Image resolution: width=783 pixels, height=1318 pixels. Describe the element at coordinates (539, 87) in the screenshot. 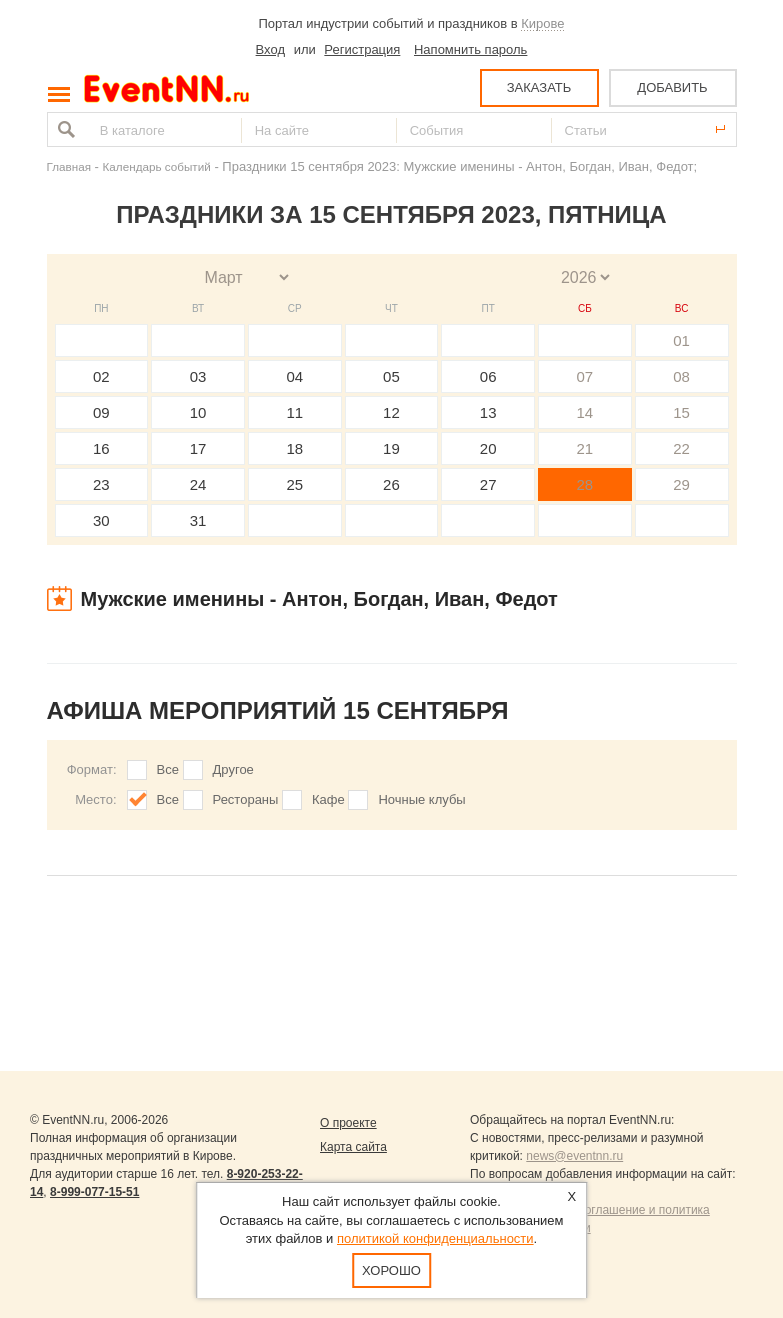

I see `ЗАКАЗАТЬ` at that location.